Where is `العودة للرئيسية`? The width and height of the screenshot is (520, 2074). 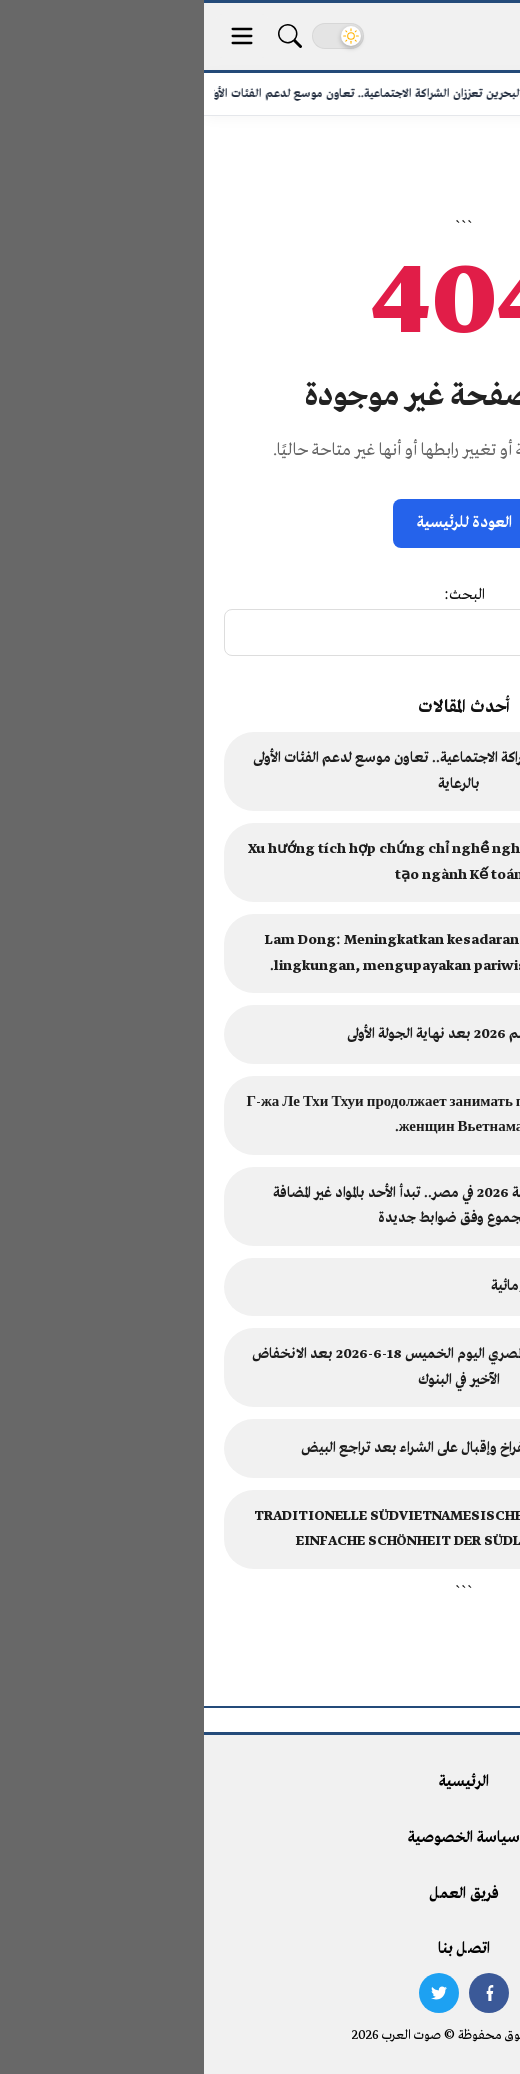
العودة للرئيسية is located at coordinates (260, 523).